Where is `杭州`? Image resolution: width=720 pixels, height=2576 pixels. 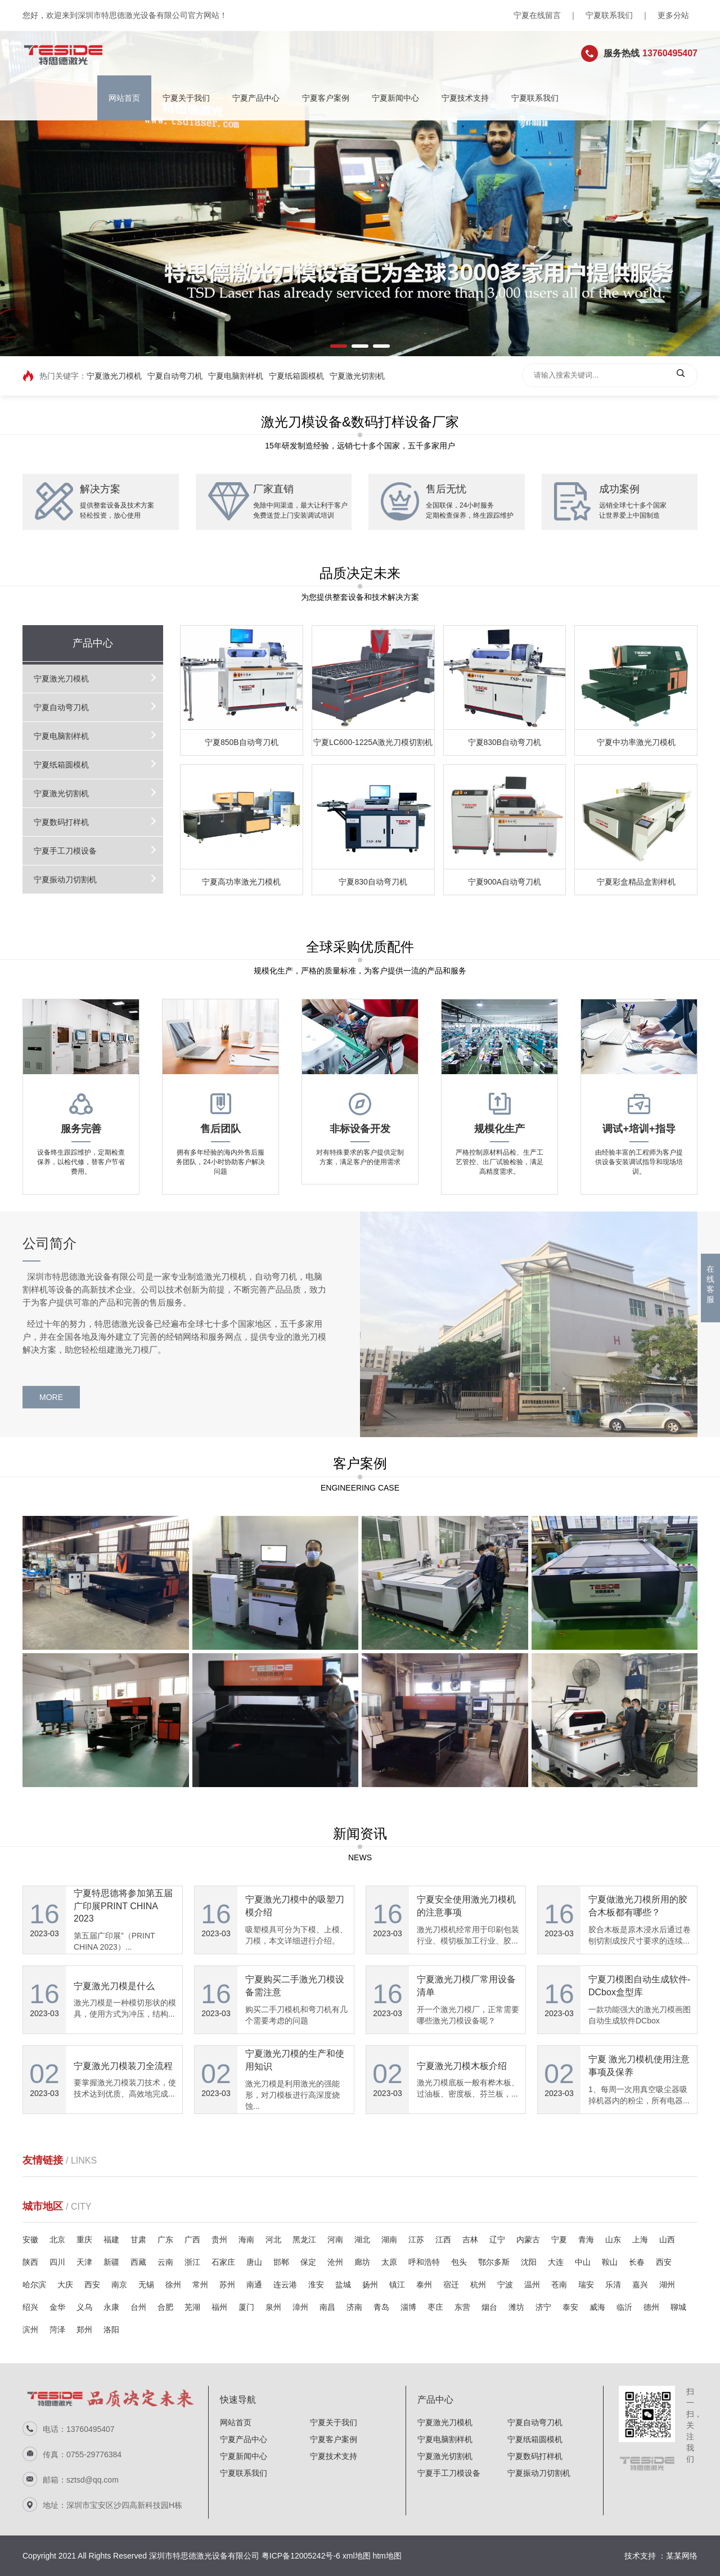
杭州 is located at coordinates (478, 2284).